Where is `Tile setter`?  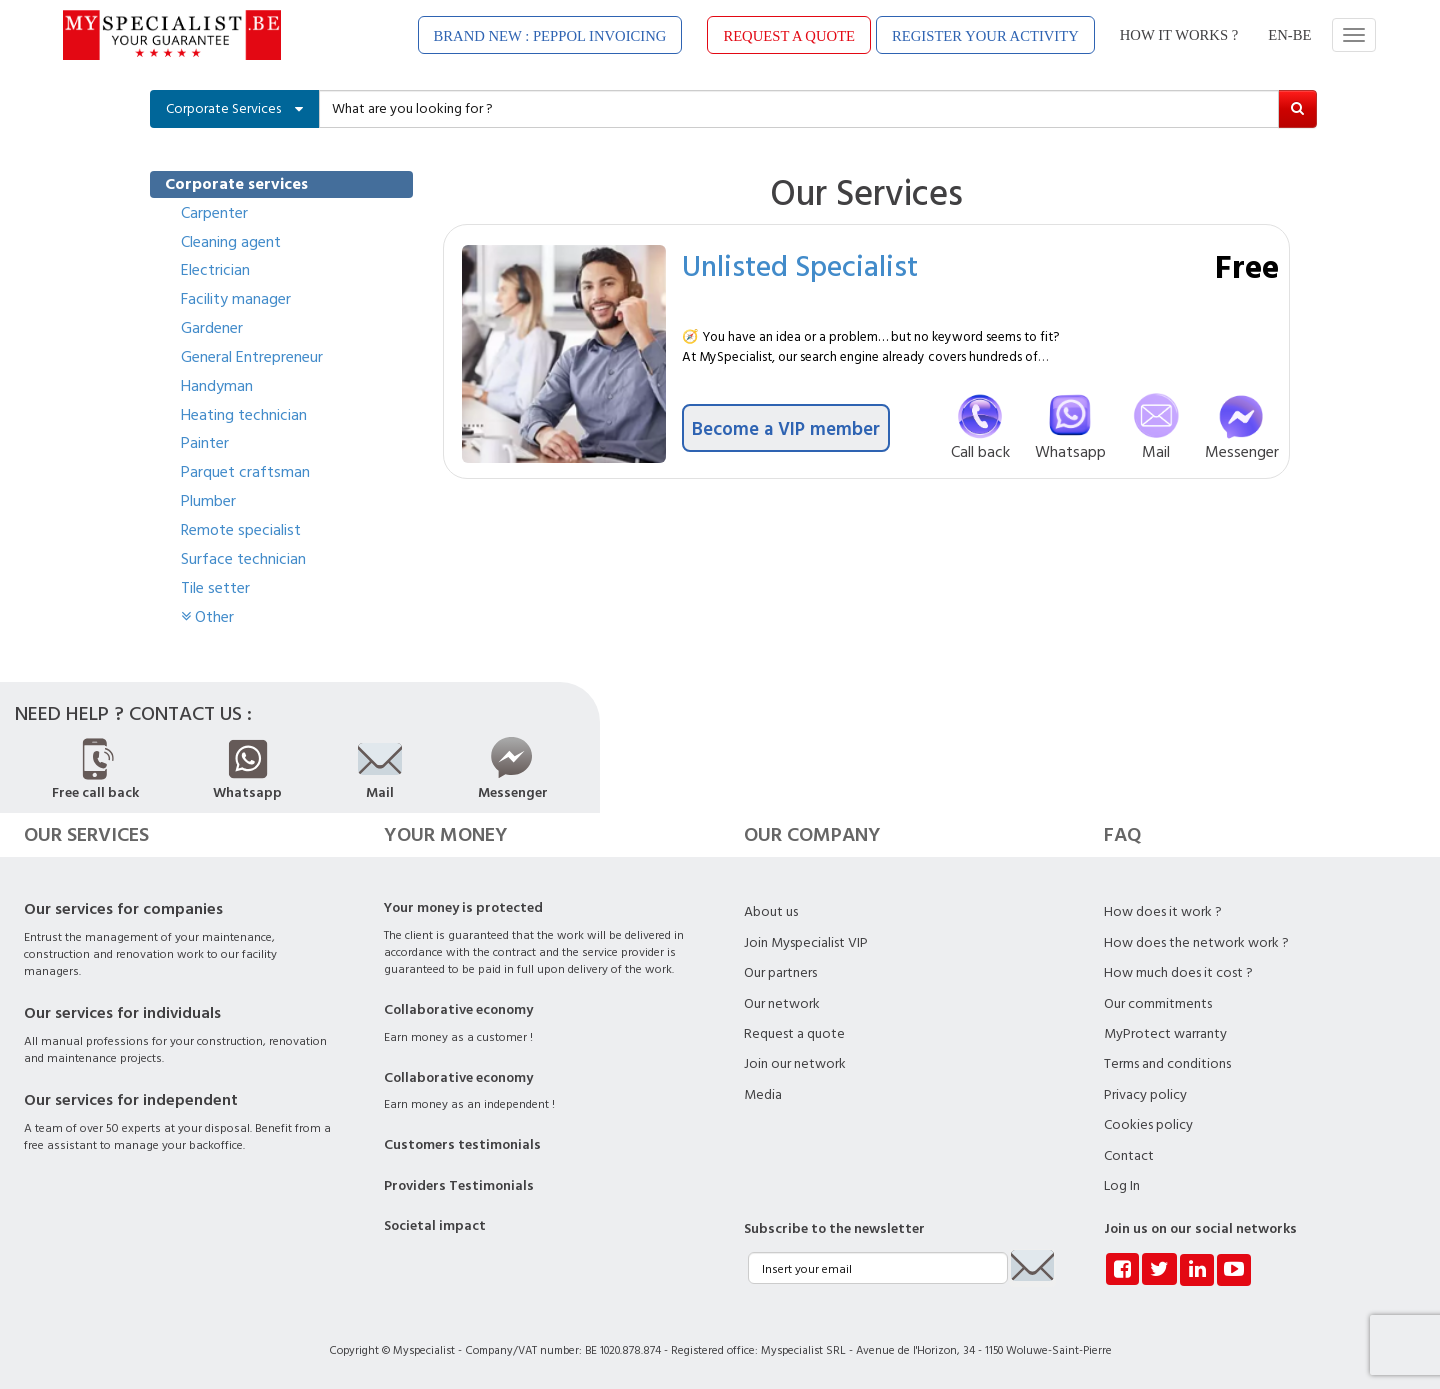
Tile setter is located at coordinates (215, 588).